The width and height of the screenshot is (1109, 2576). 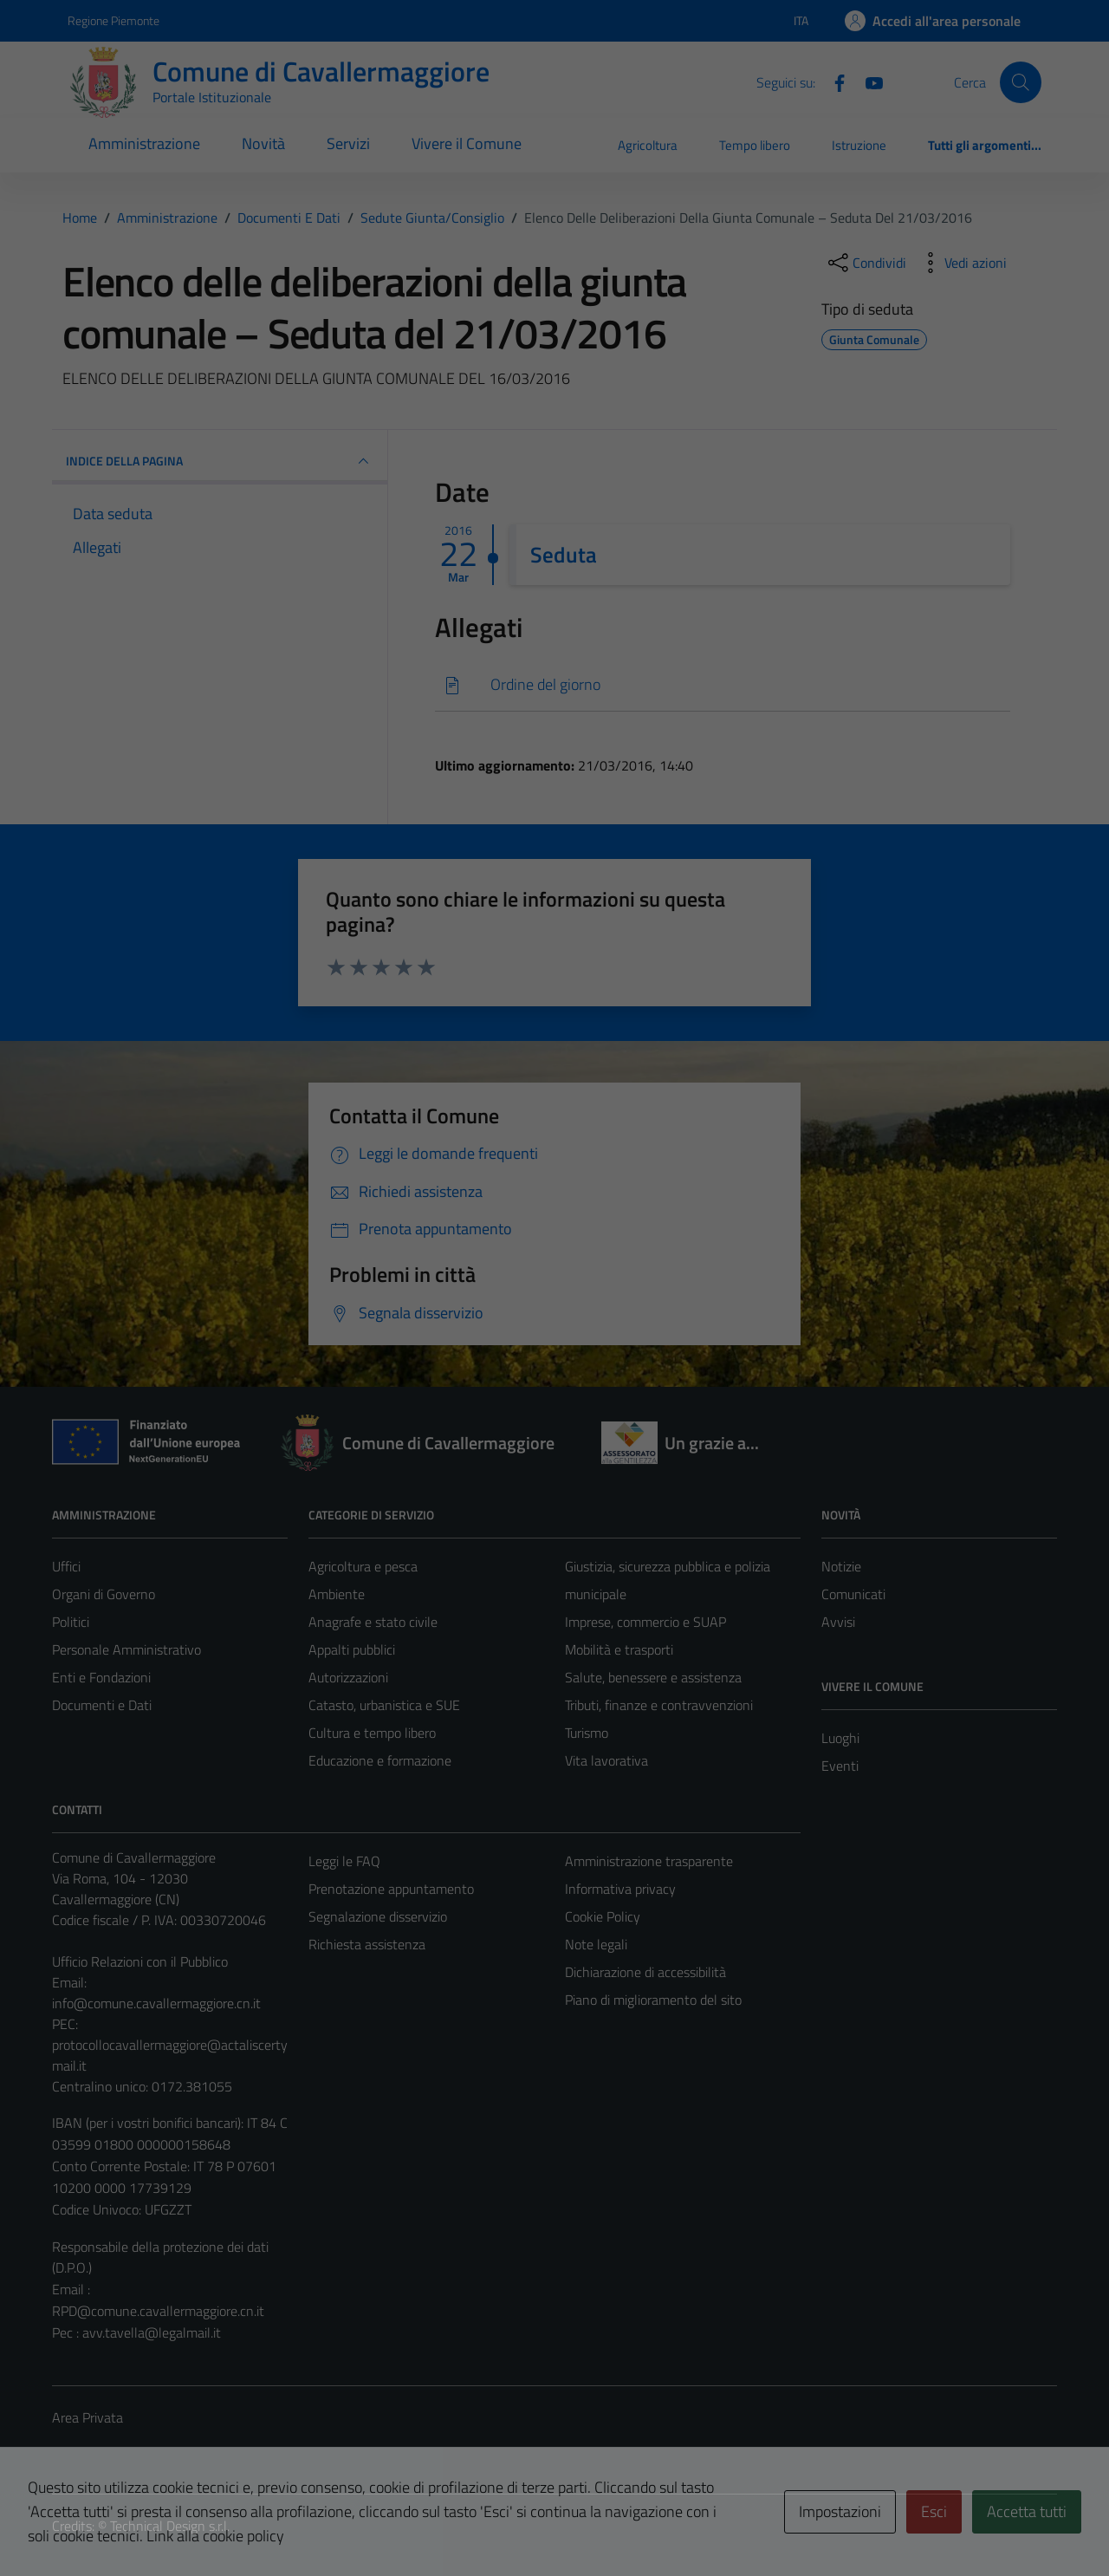 What do you see at coordinates (391, 1888) in the screenshot?
I see `Prenotazione appuntamento` at bounding box center [391, 1888].